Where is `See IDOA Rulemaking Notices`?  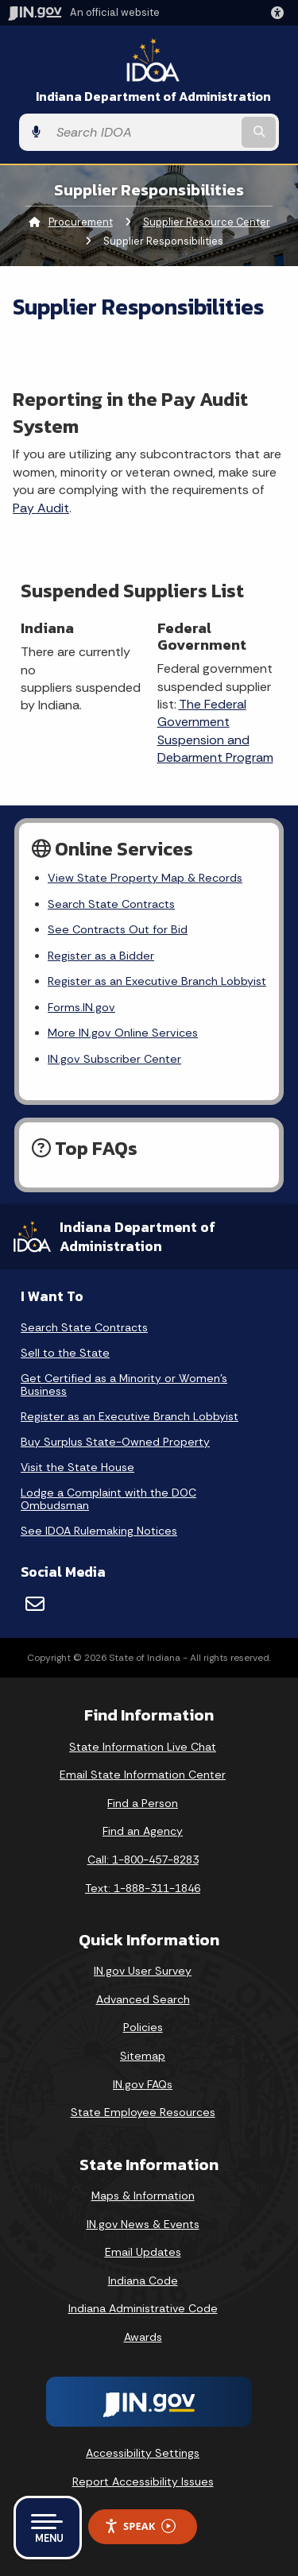
See IDOA Rulemaking Notices is located at coordinates (99, 1531).